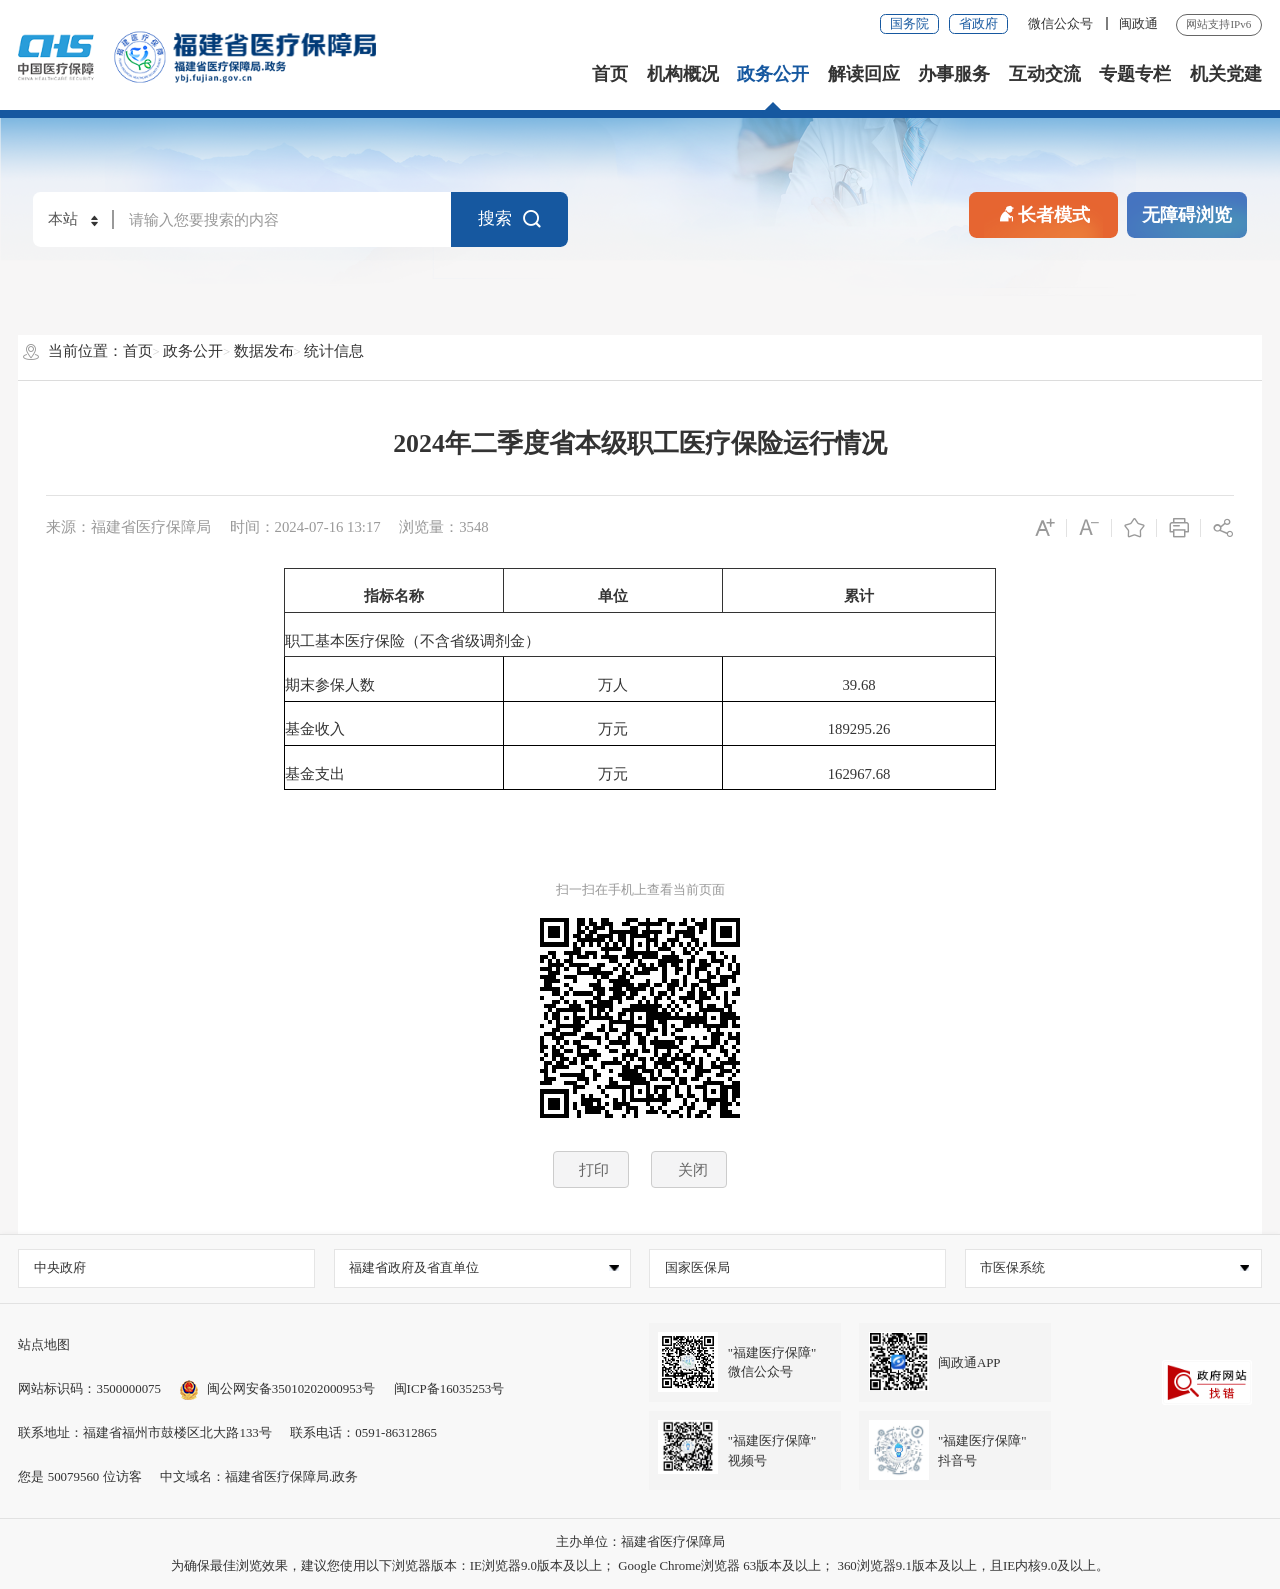  I want to click on 政务公开, so click(773, 74).